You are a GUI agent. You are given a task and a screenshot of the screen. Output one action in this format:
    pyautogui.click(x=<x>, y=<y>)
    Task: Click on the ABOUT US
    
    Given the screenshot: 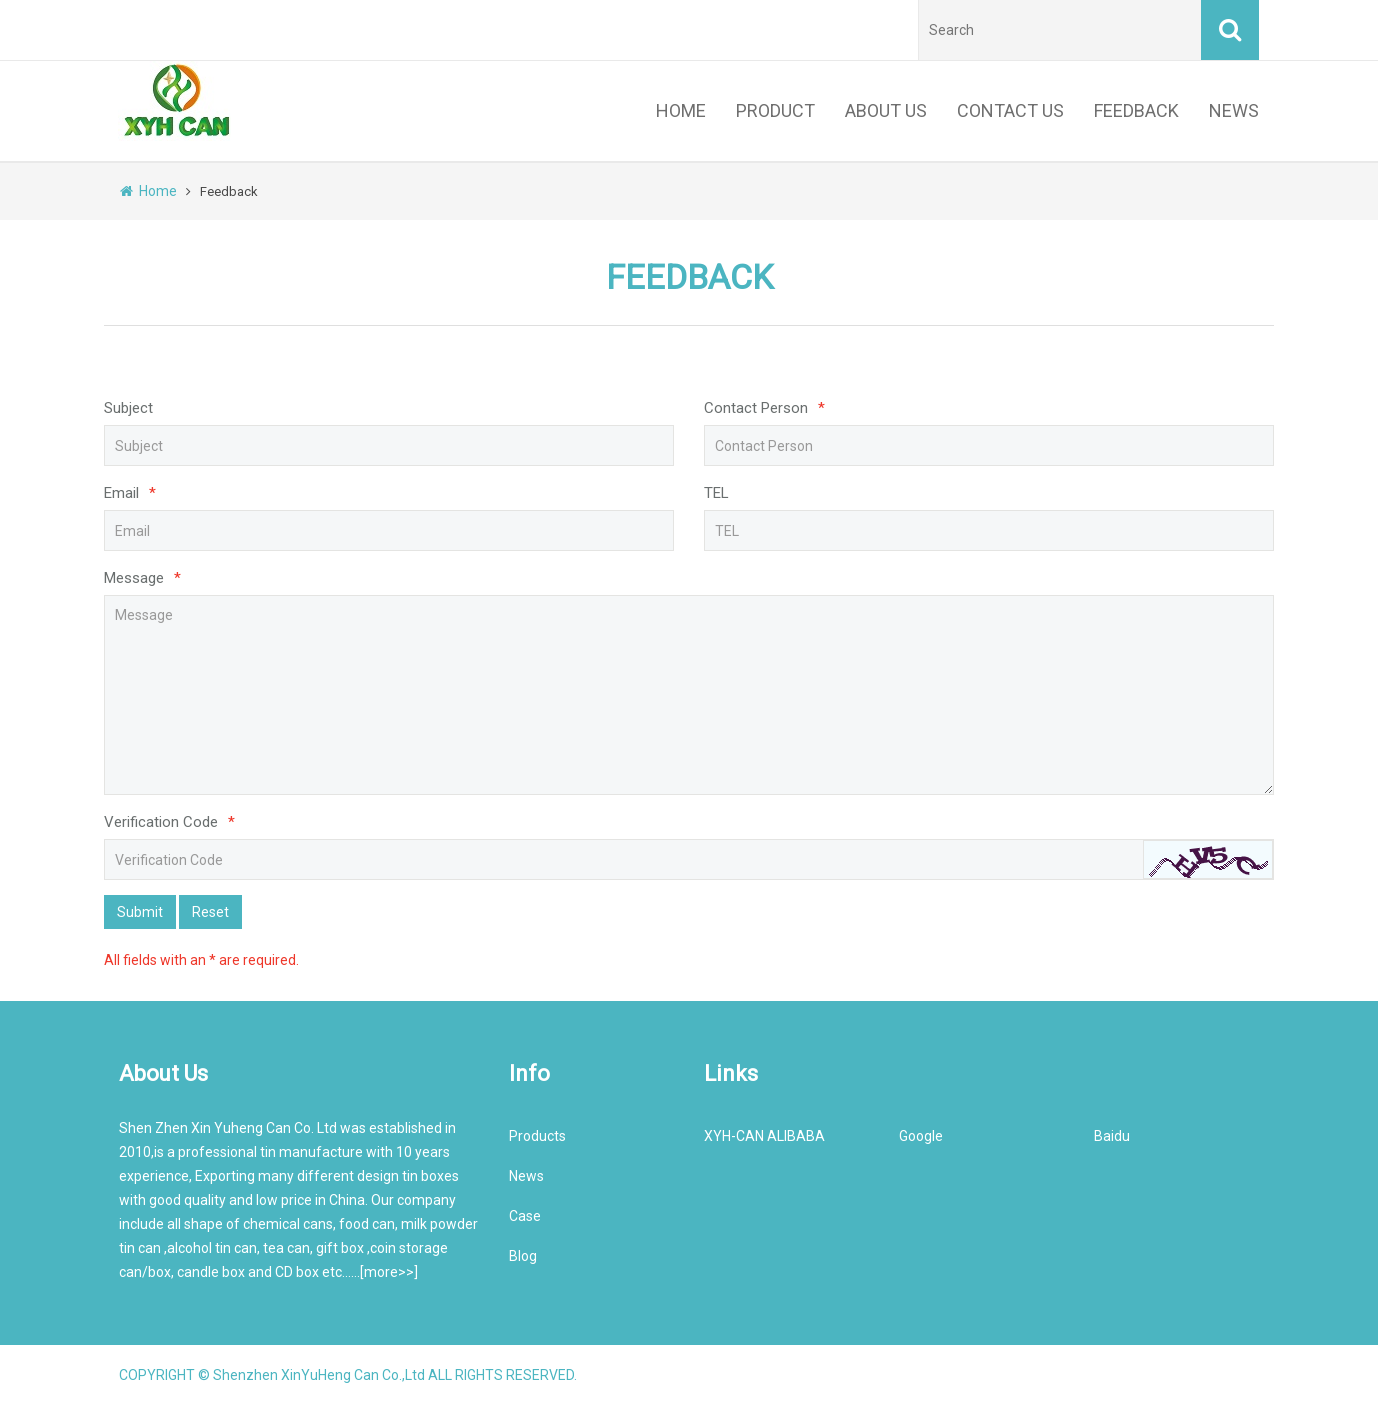 What is the action you would take?
    pyautogui.click(x=886, y=110)
    